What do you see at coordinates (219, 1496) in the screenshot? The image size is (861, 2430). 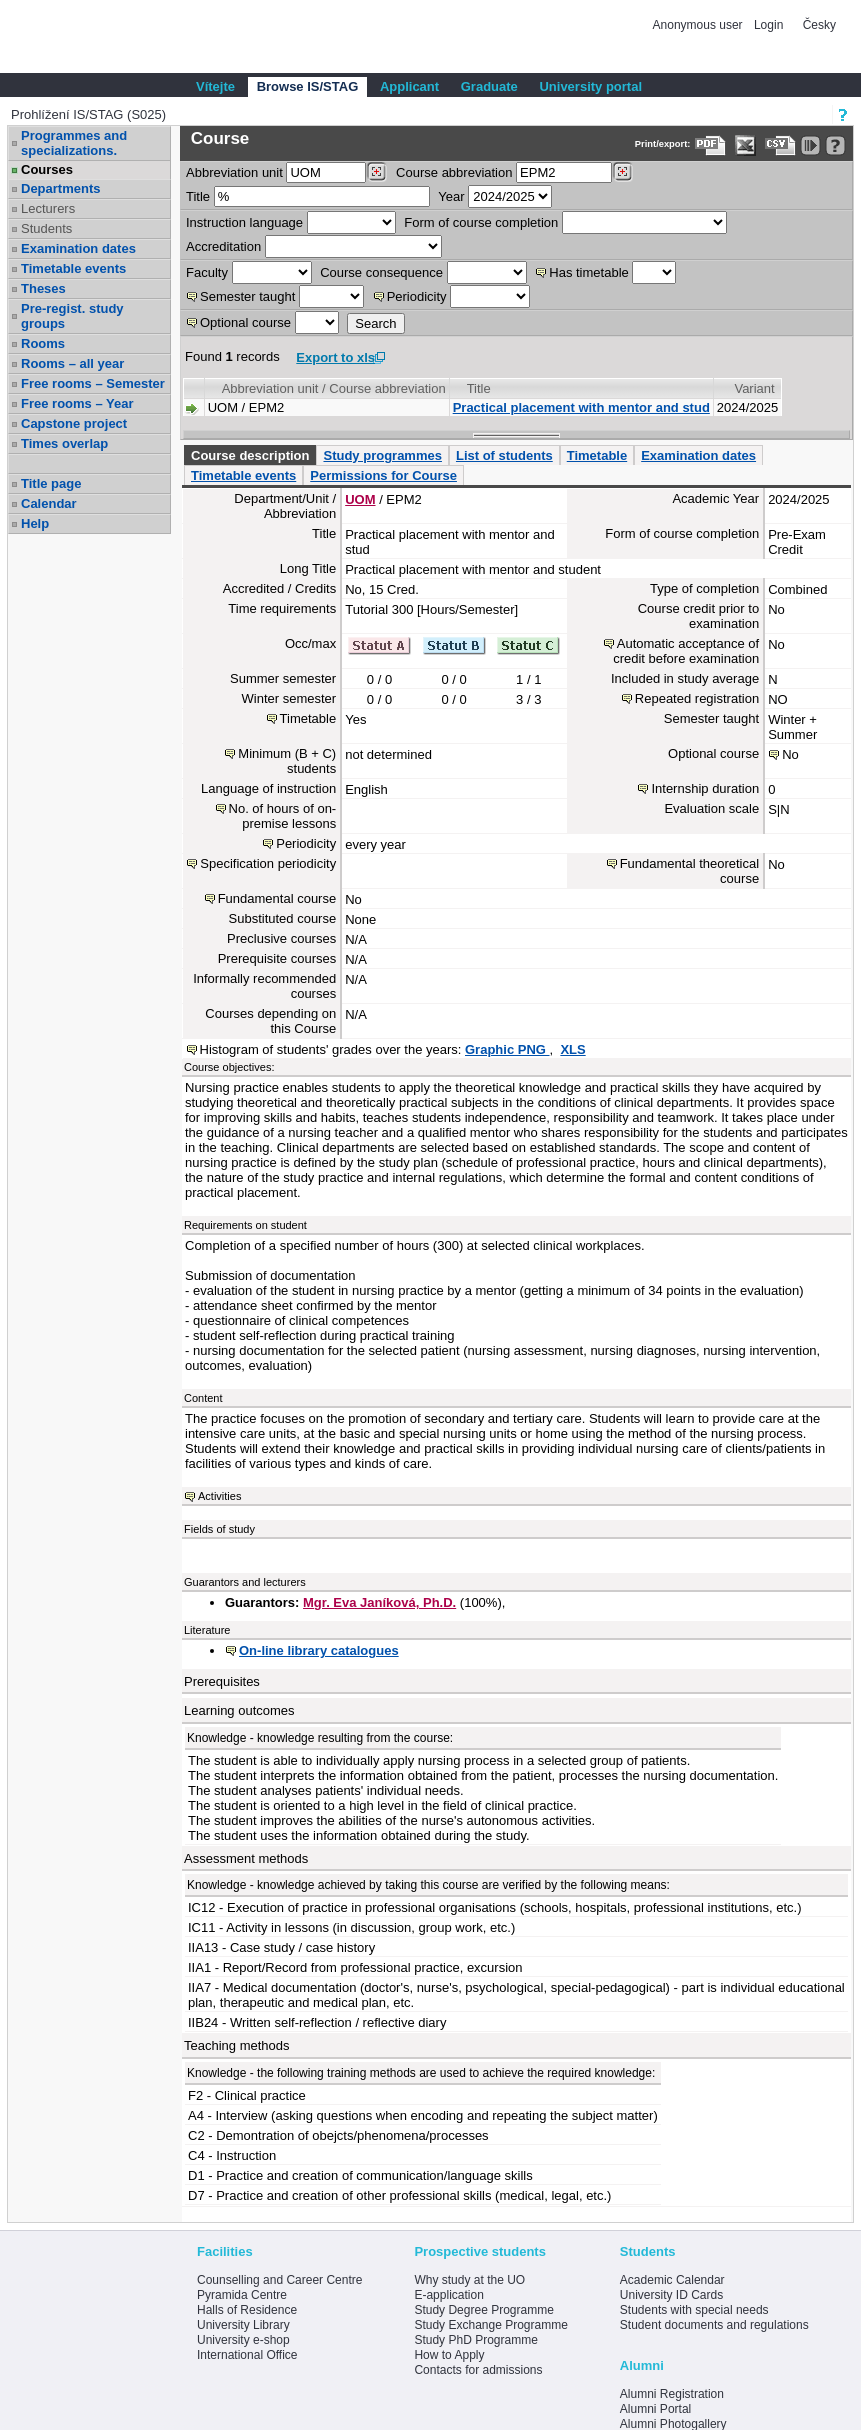 I see `Activities` at bounding box center [219, 1496].